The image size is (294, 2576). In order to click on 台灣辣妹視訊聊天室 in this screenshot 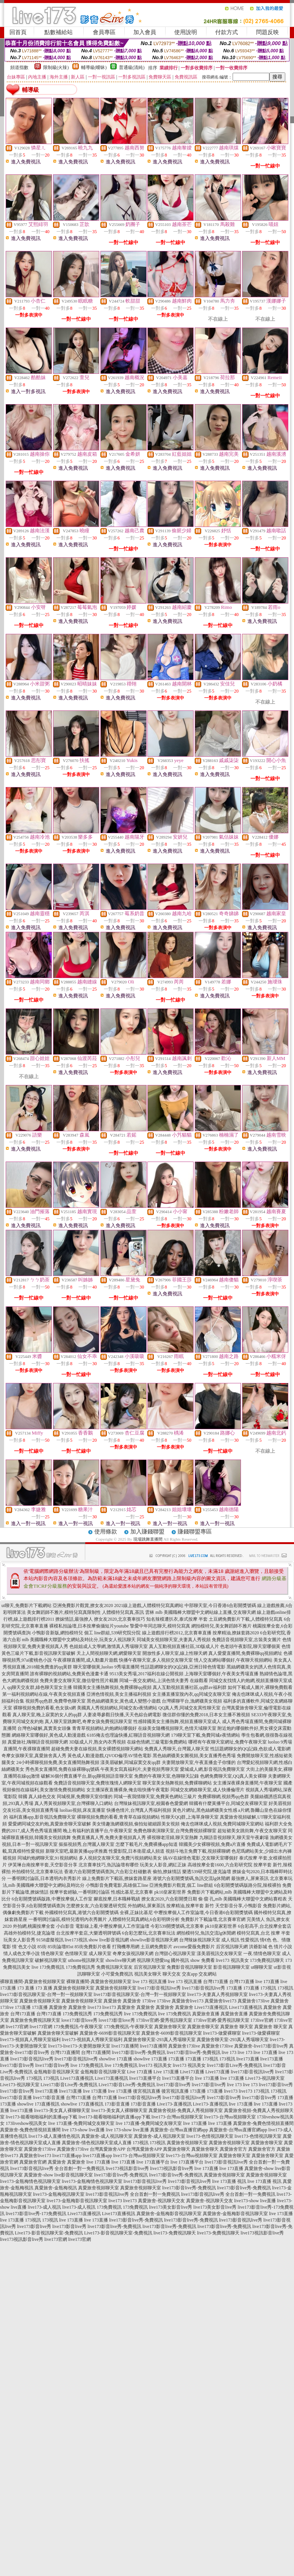, I will do `click(199, 1940)`.